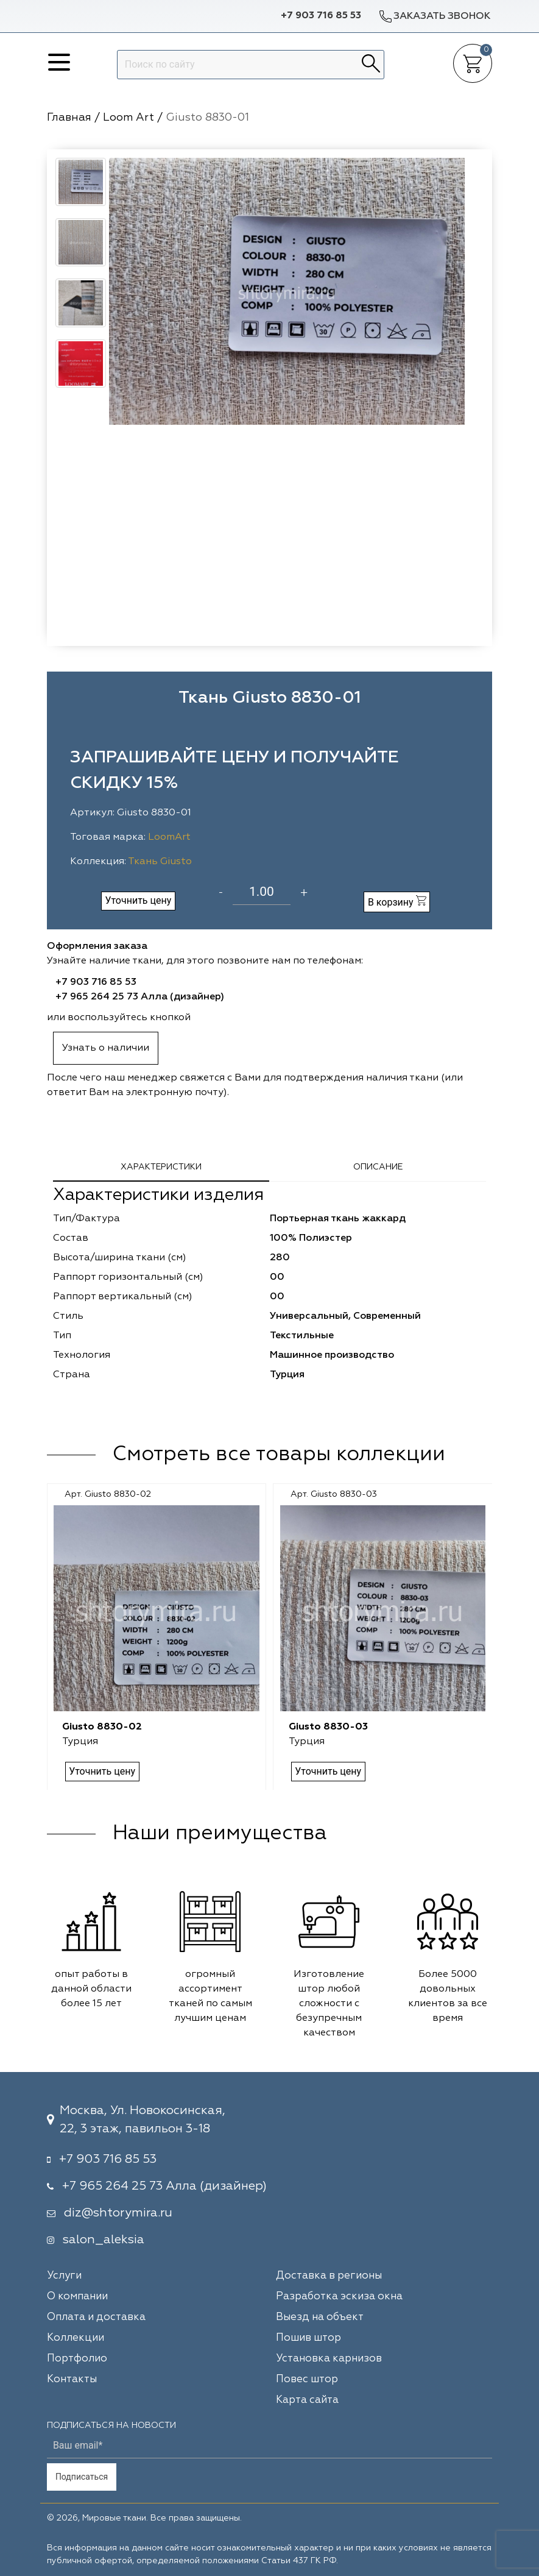  Describe the element at coordinates (339, 2296) in the screenshot. I see `Разработка эскиза окна` at that location.